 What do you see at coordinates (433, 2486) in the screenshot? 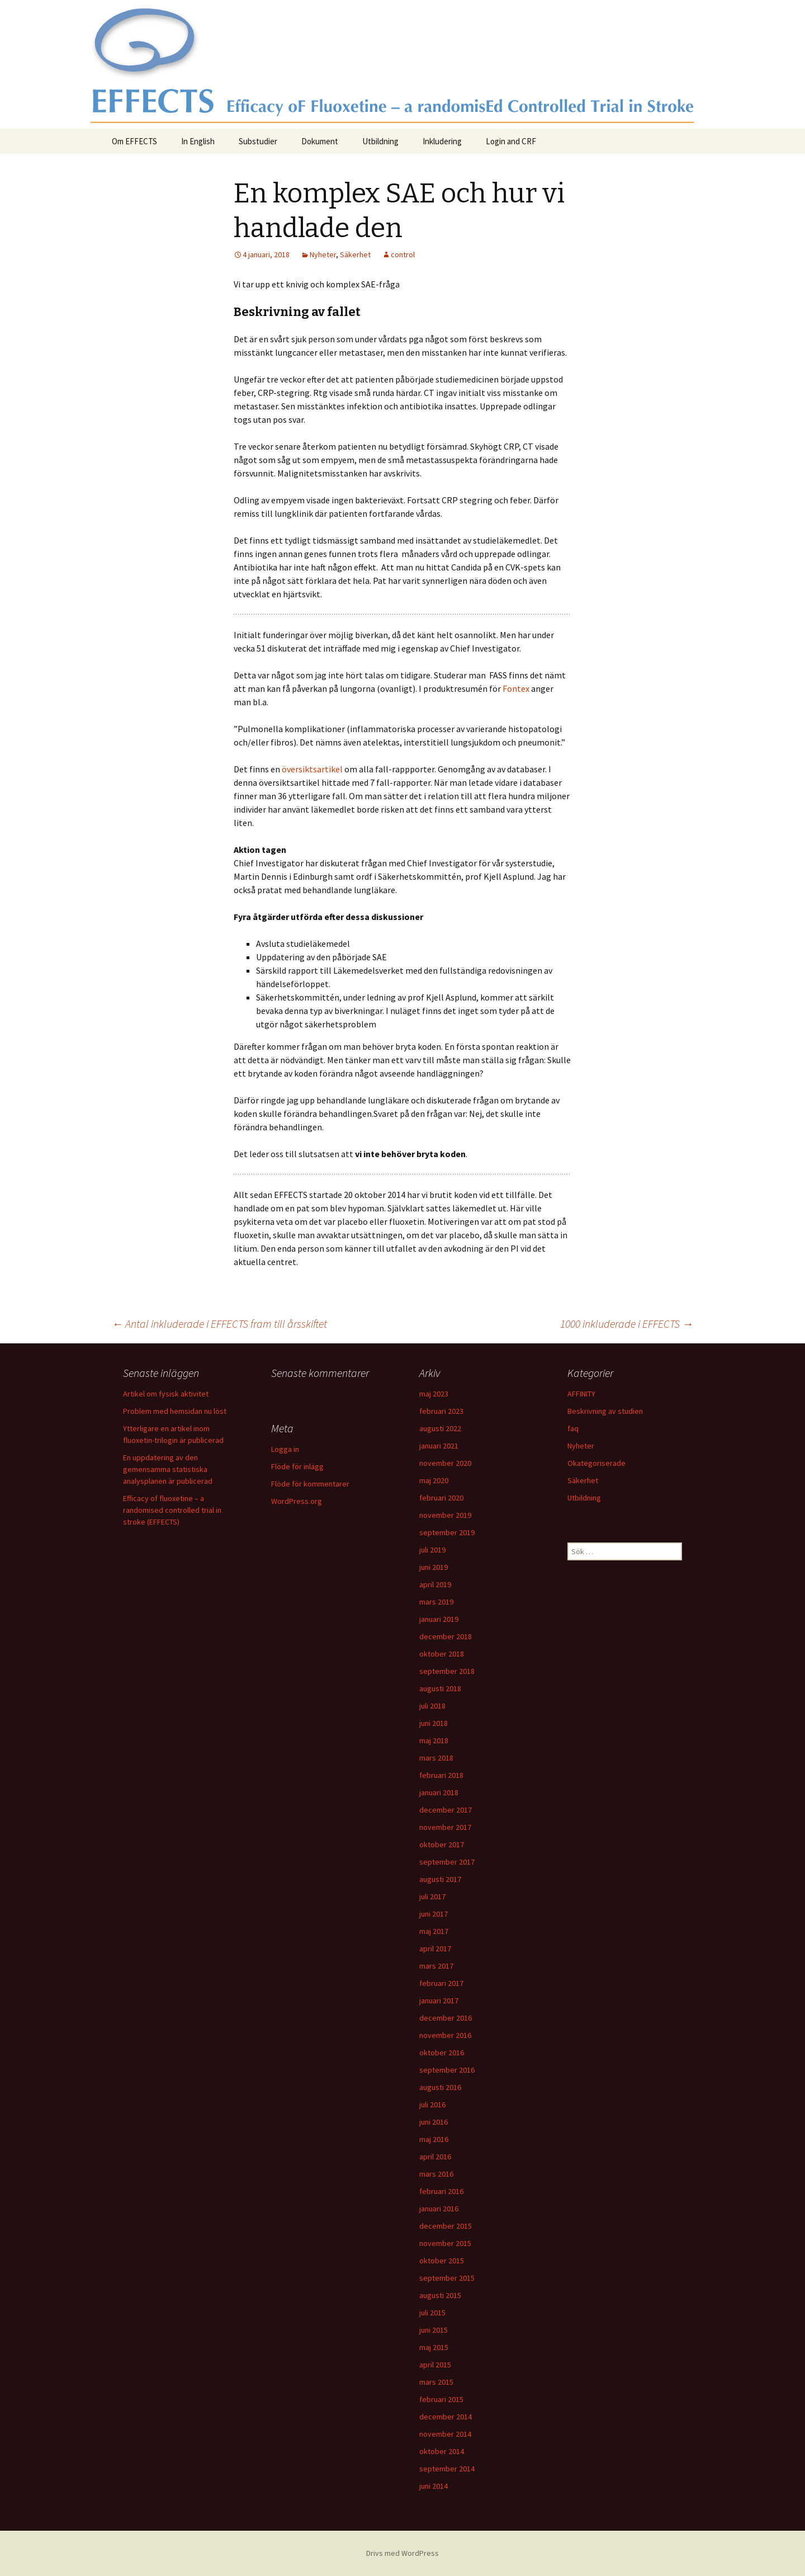
I see `juni 2014` at bounding box center [433, 2486].